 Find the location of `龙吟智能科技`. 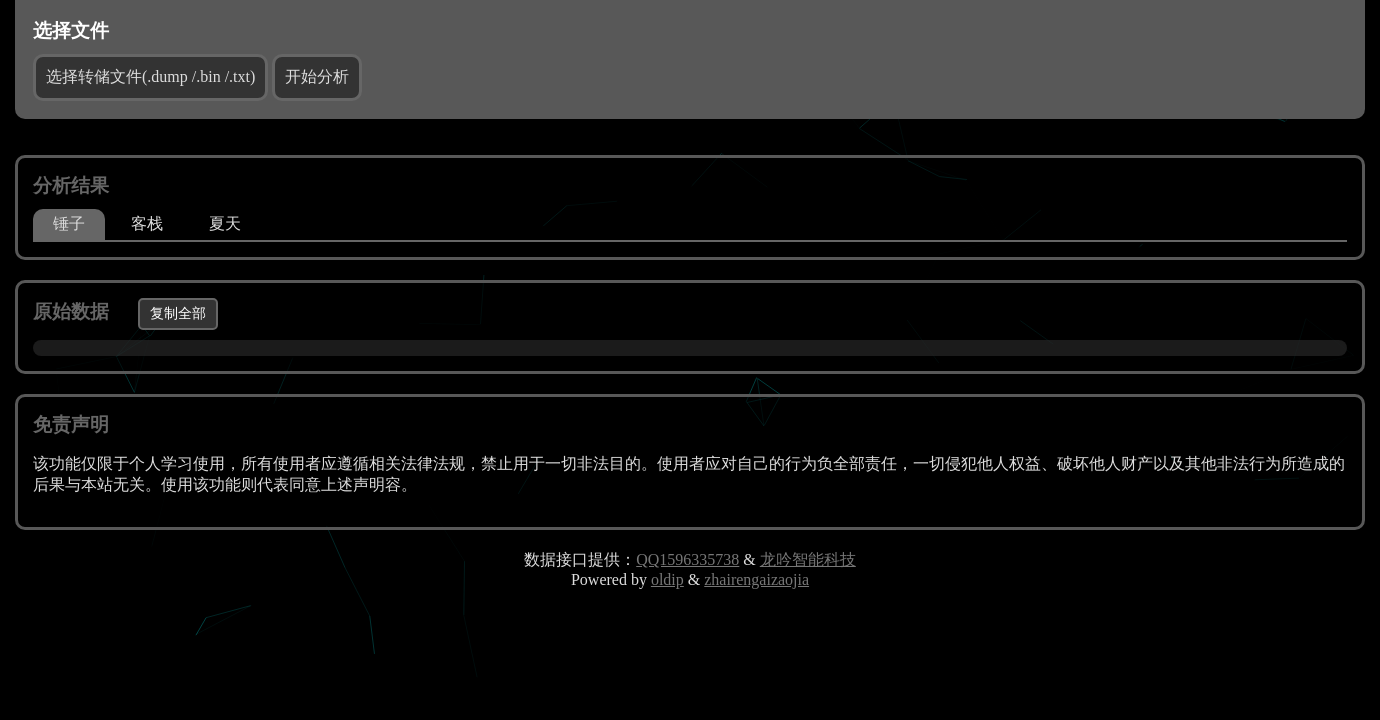

龙吟智能科技 is located at coordinates (808, 559).